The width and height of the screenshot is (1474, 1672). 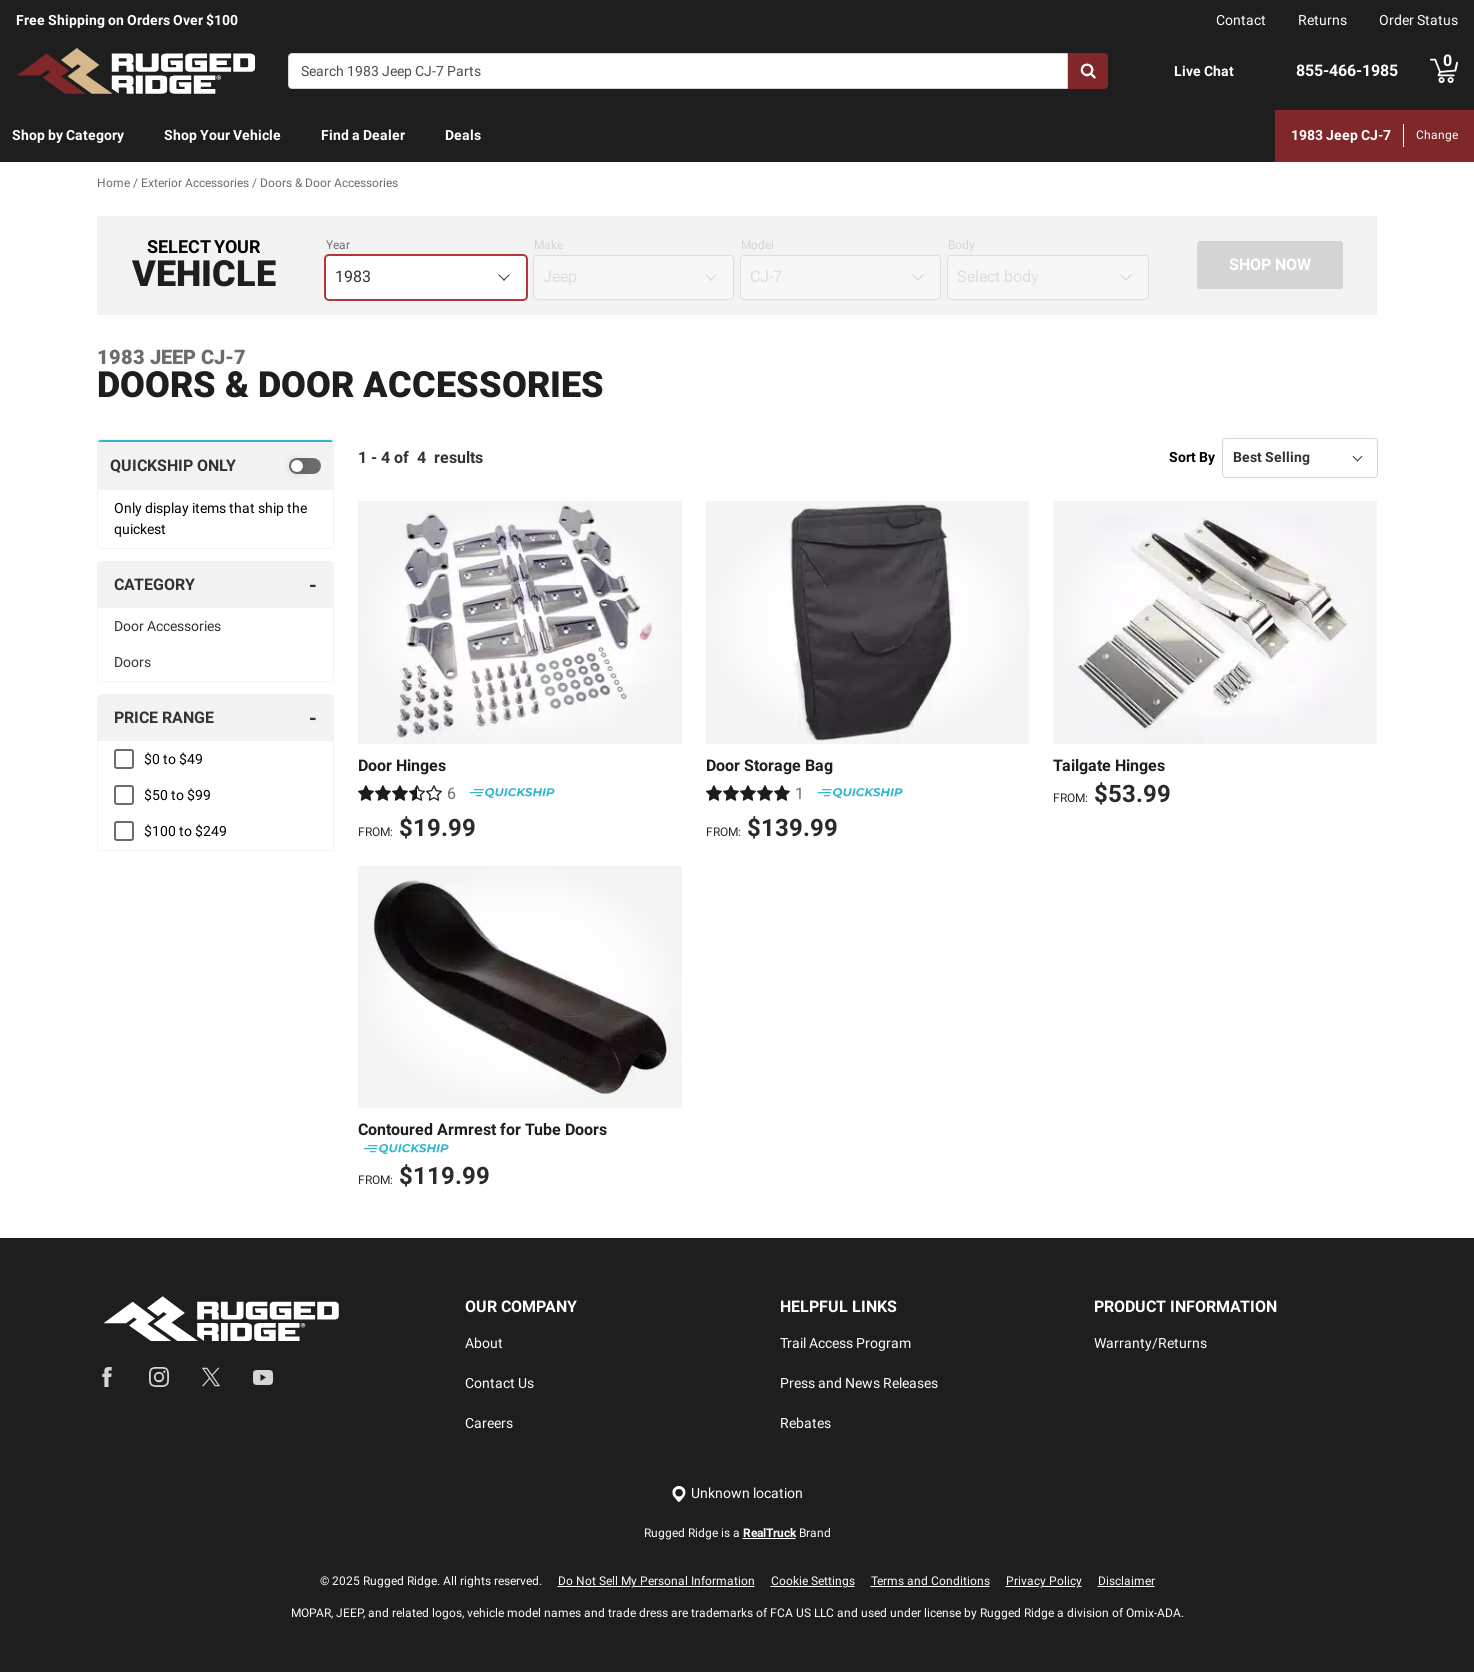 What do you see at coordinates (1150, 1343) in the screenshot?
I see `Warranty/Returns` at bounding box center [1150, 1343].